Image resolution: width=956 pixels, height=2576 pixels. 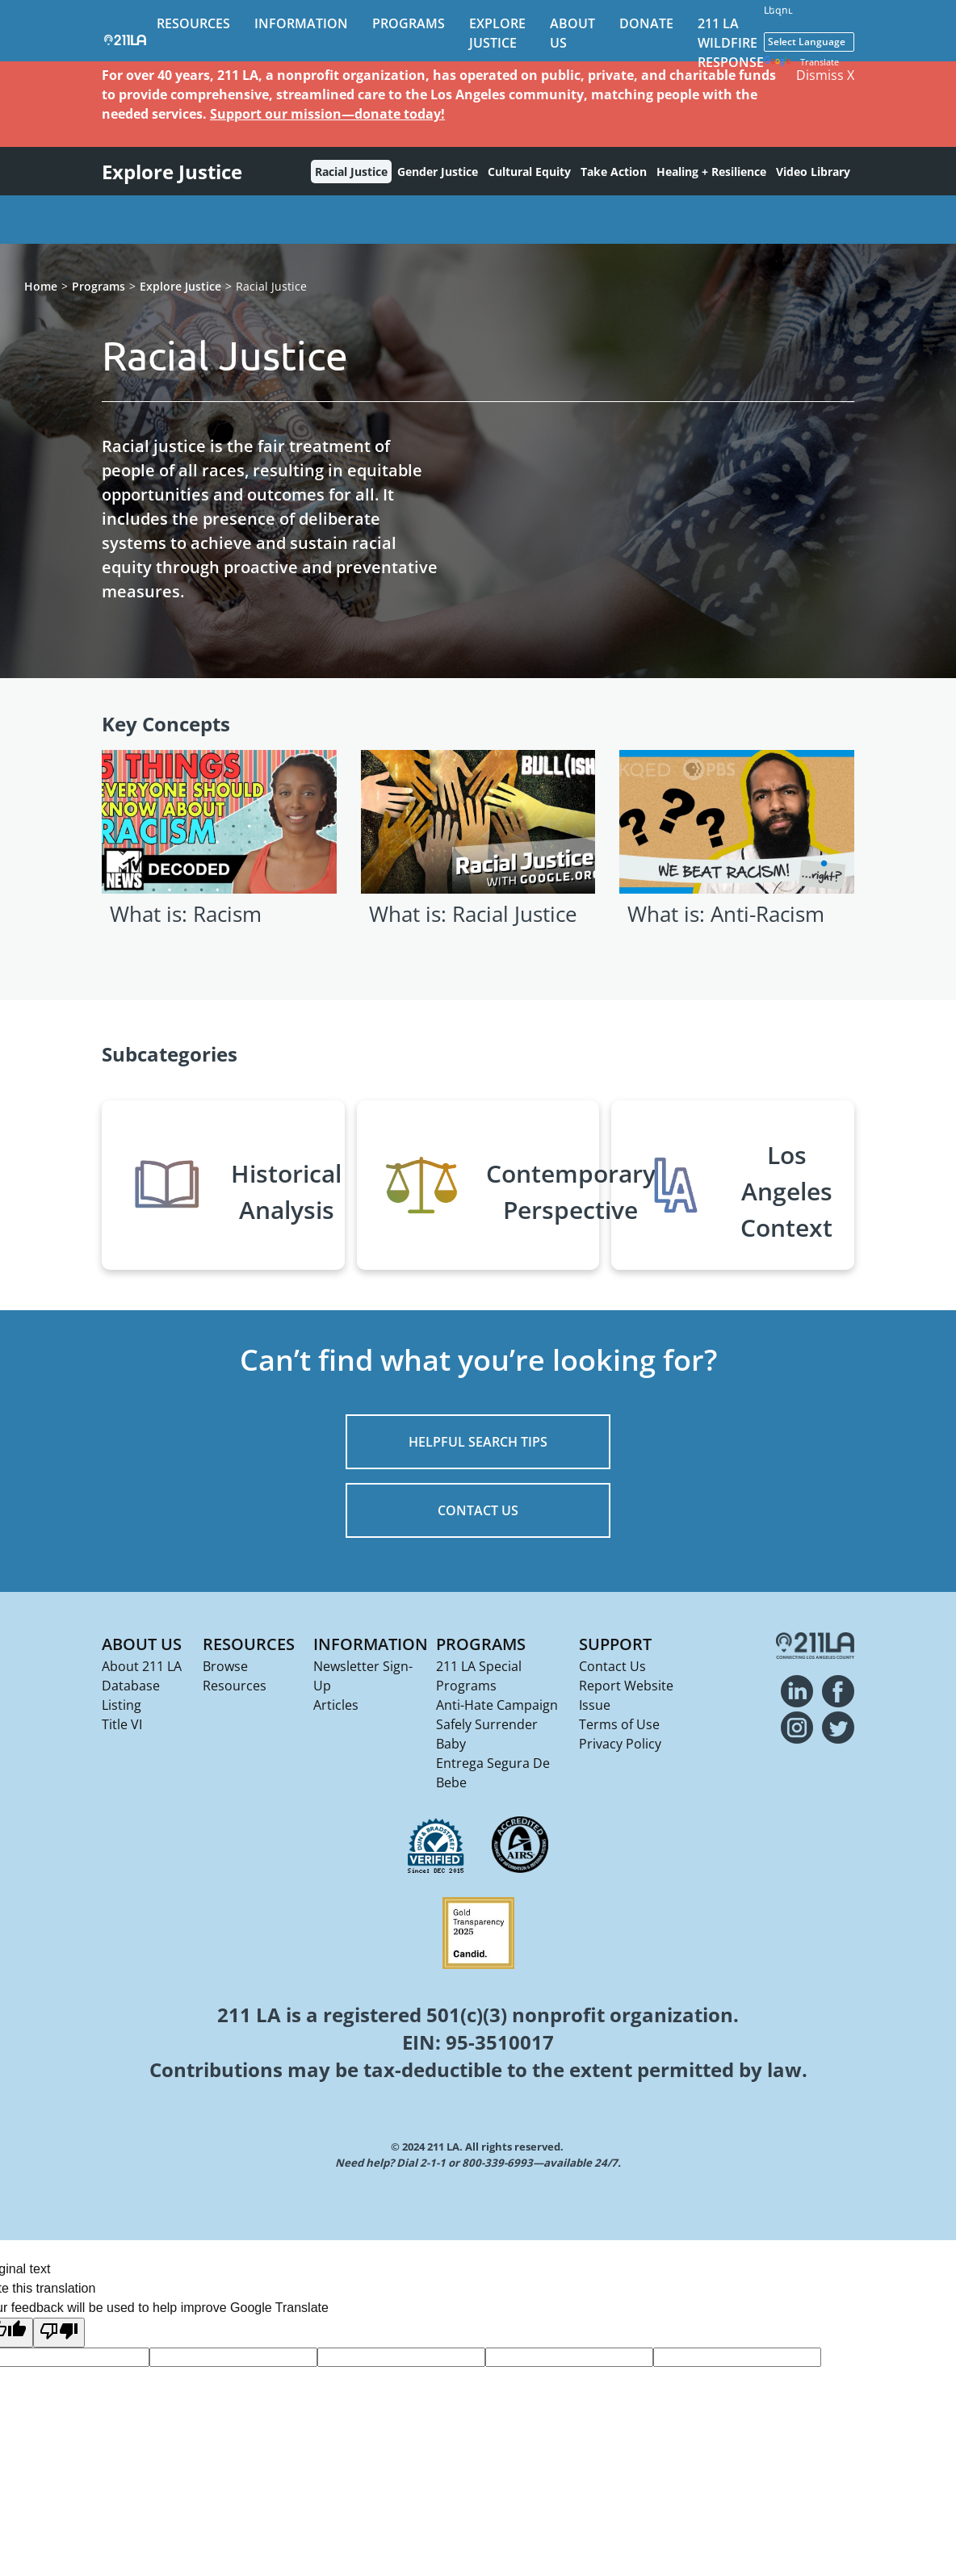 I want to click on Take Action, so click(x=614, y=171).